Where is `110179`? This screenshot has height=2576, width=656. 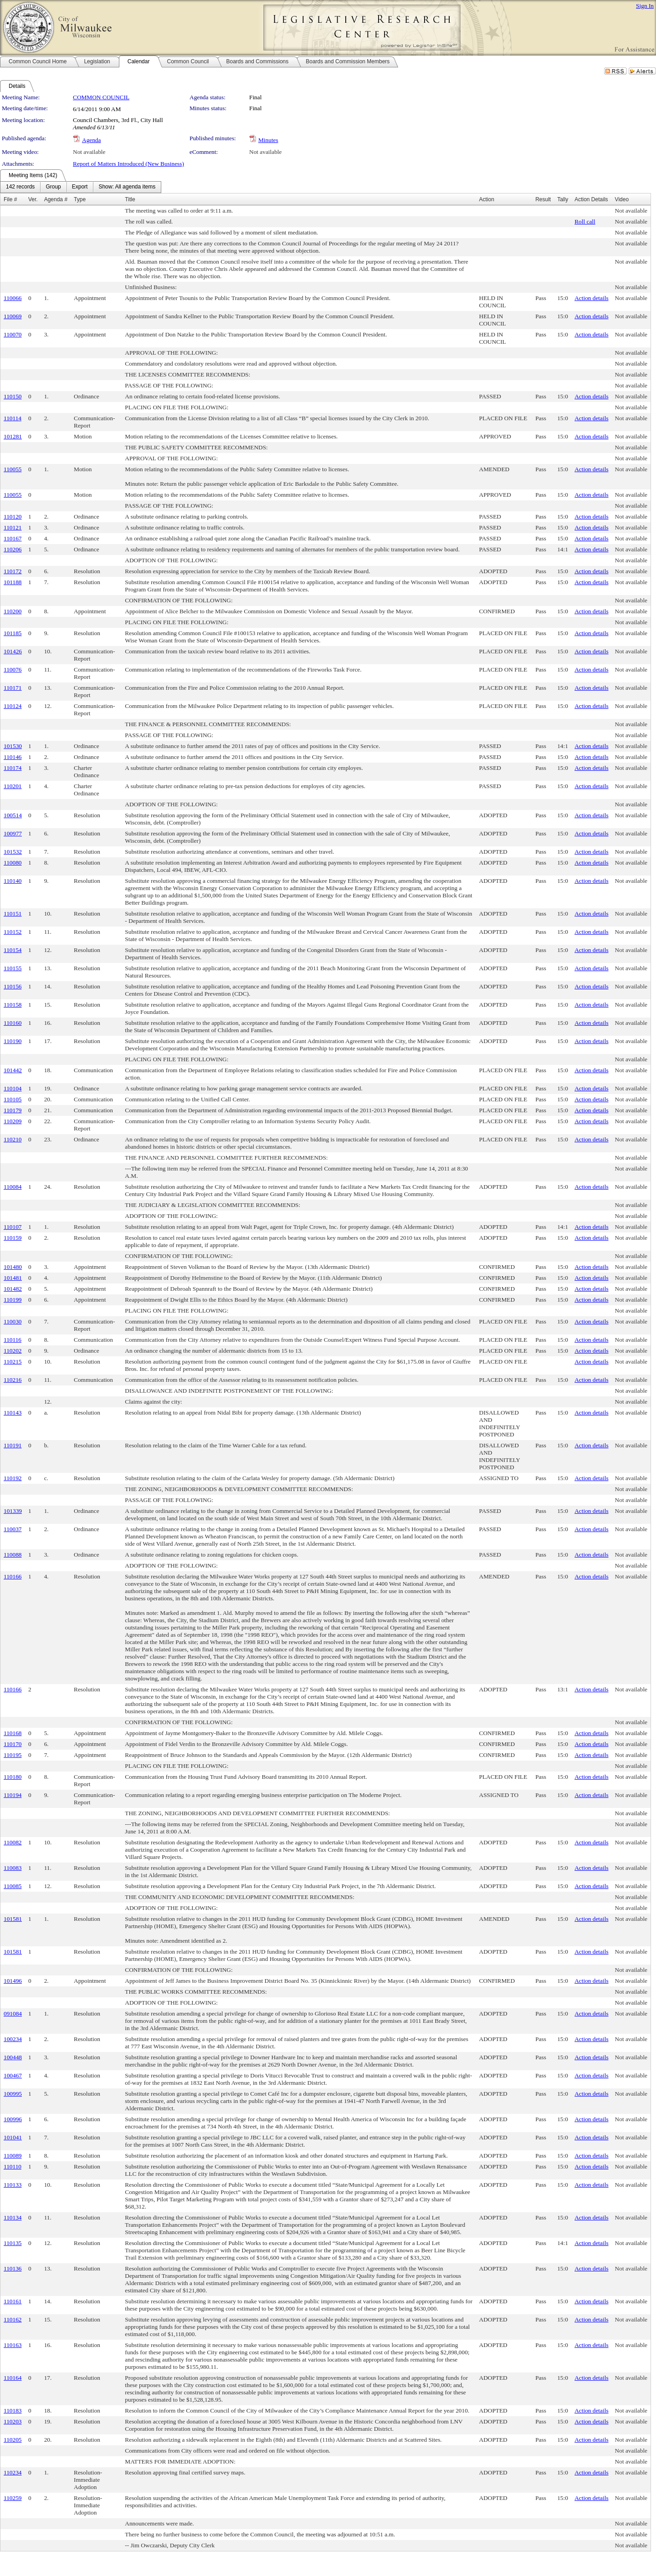
110179 is located at coordinates (13, 1110).